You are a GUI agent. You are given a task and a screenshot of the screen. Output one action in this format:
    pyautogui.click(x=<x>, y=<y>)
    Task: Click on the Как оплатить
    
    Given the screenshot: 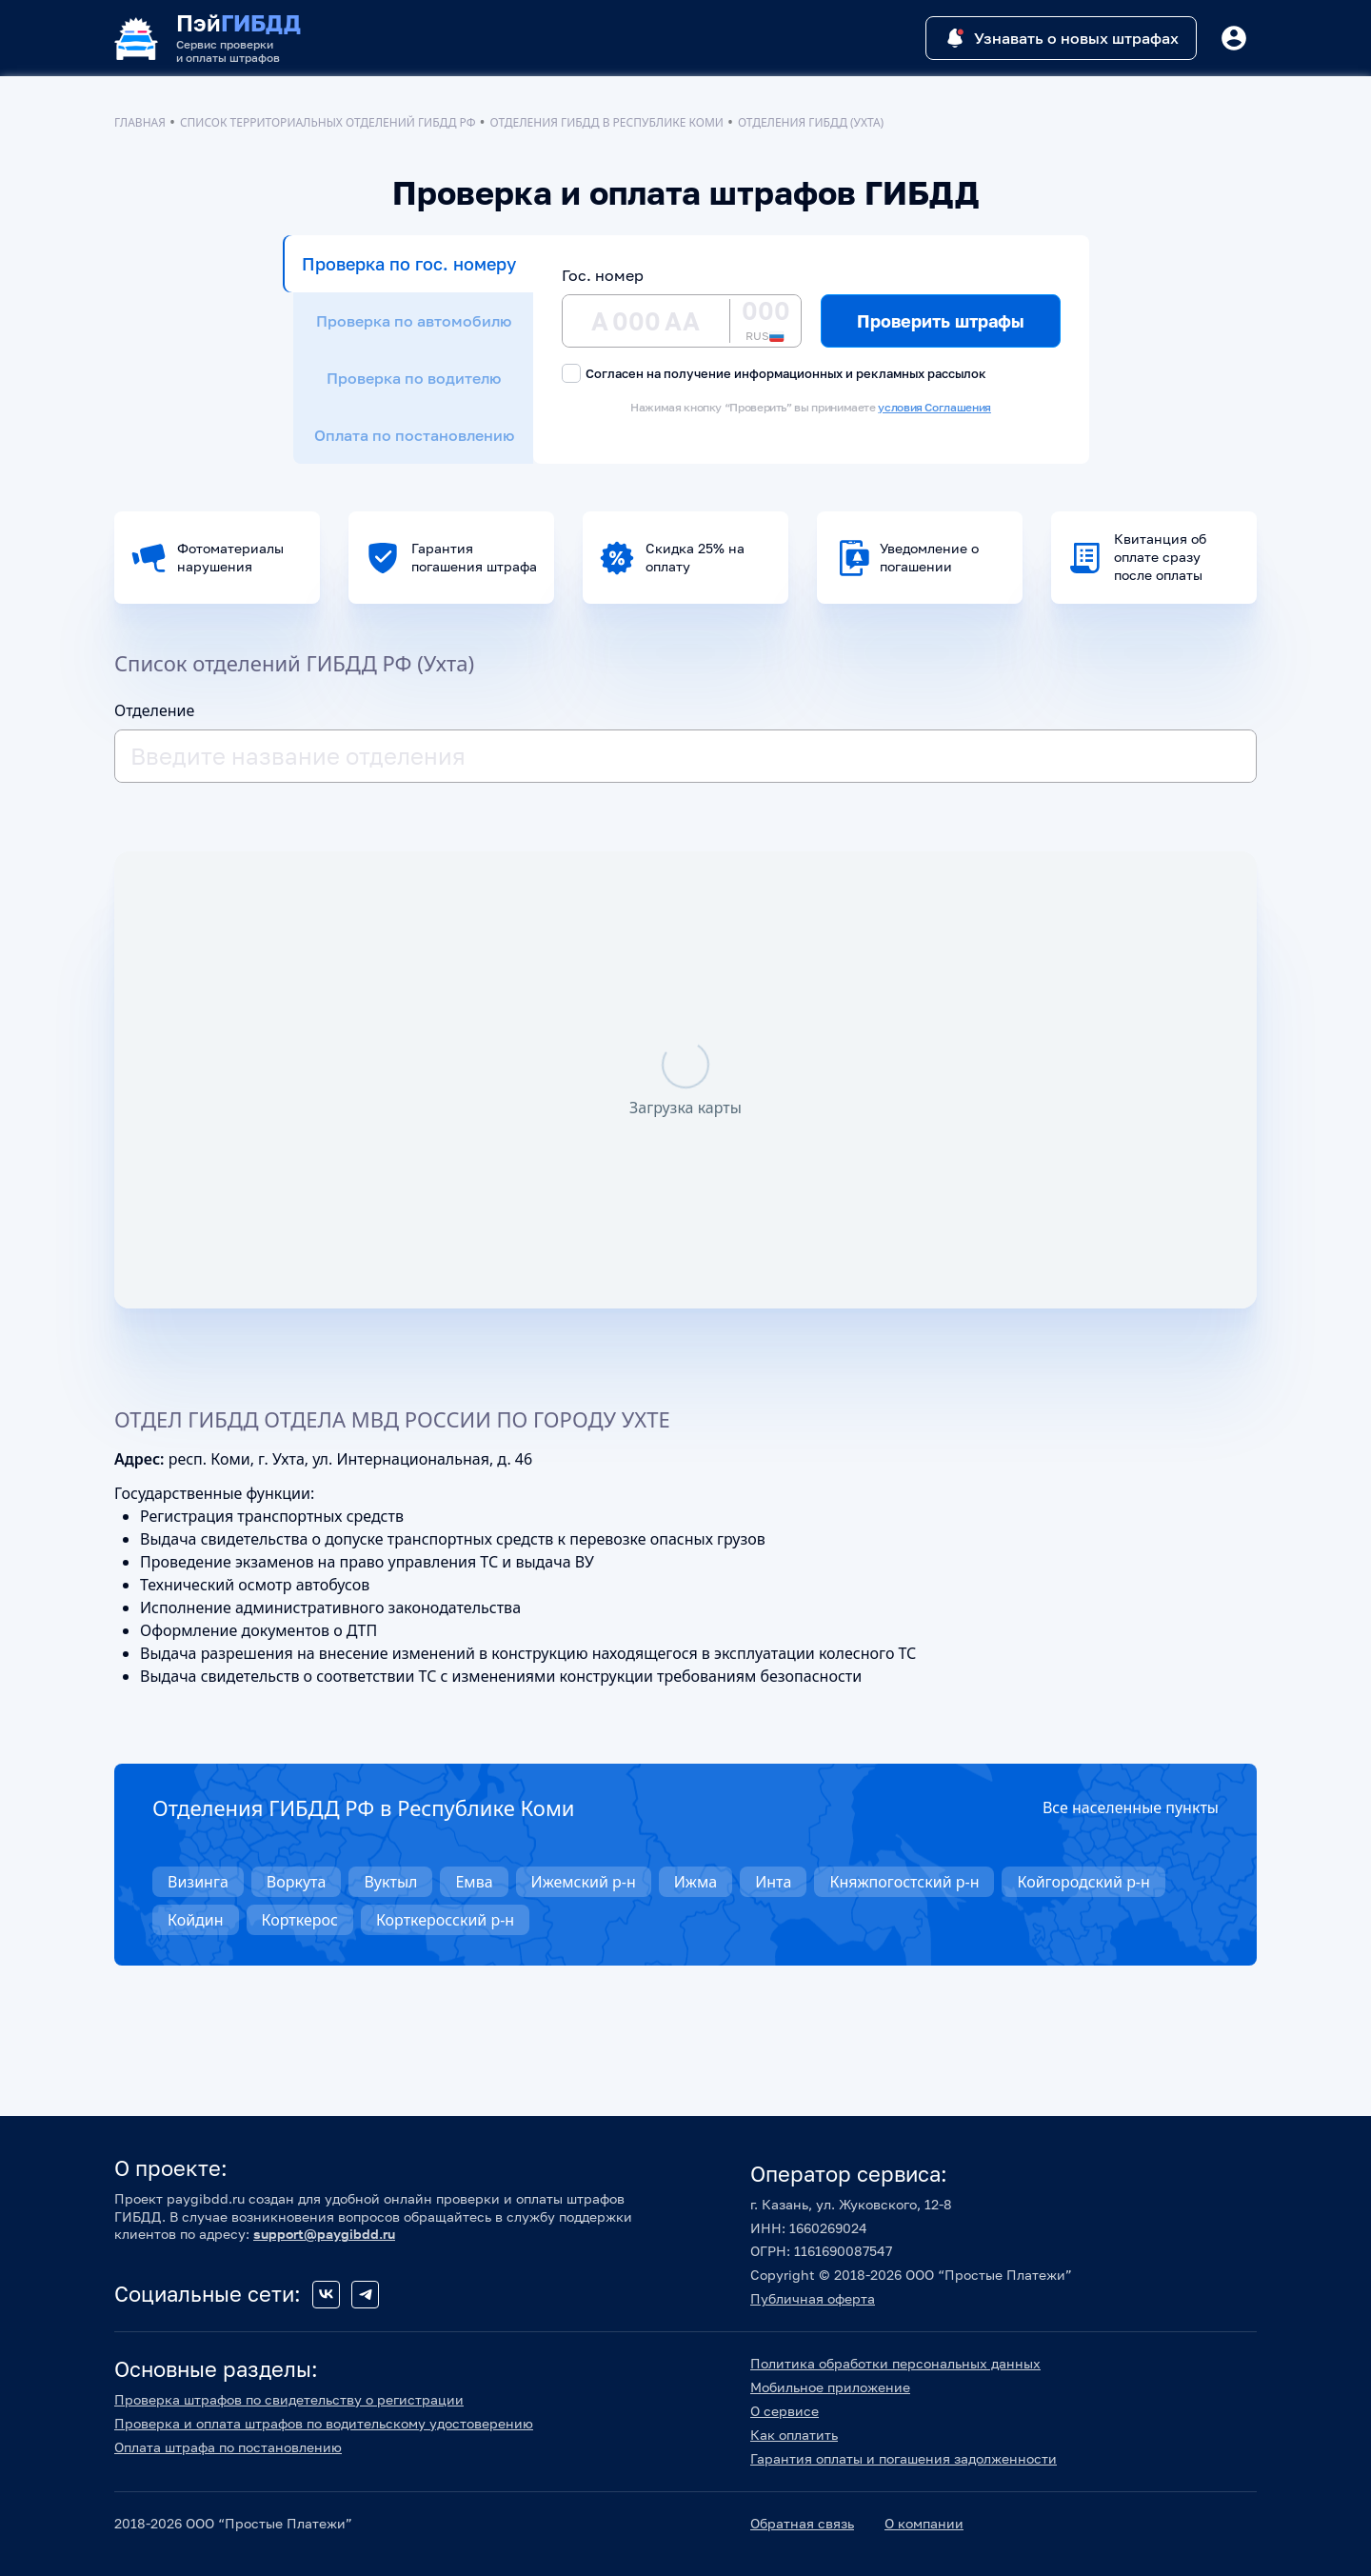 What is the action you would take?
    pyautogui.click(x=794, y=2434)
    